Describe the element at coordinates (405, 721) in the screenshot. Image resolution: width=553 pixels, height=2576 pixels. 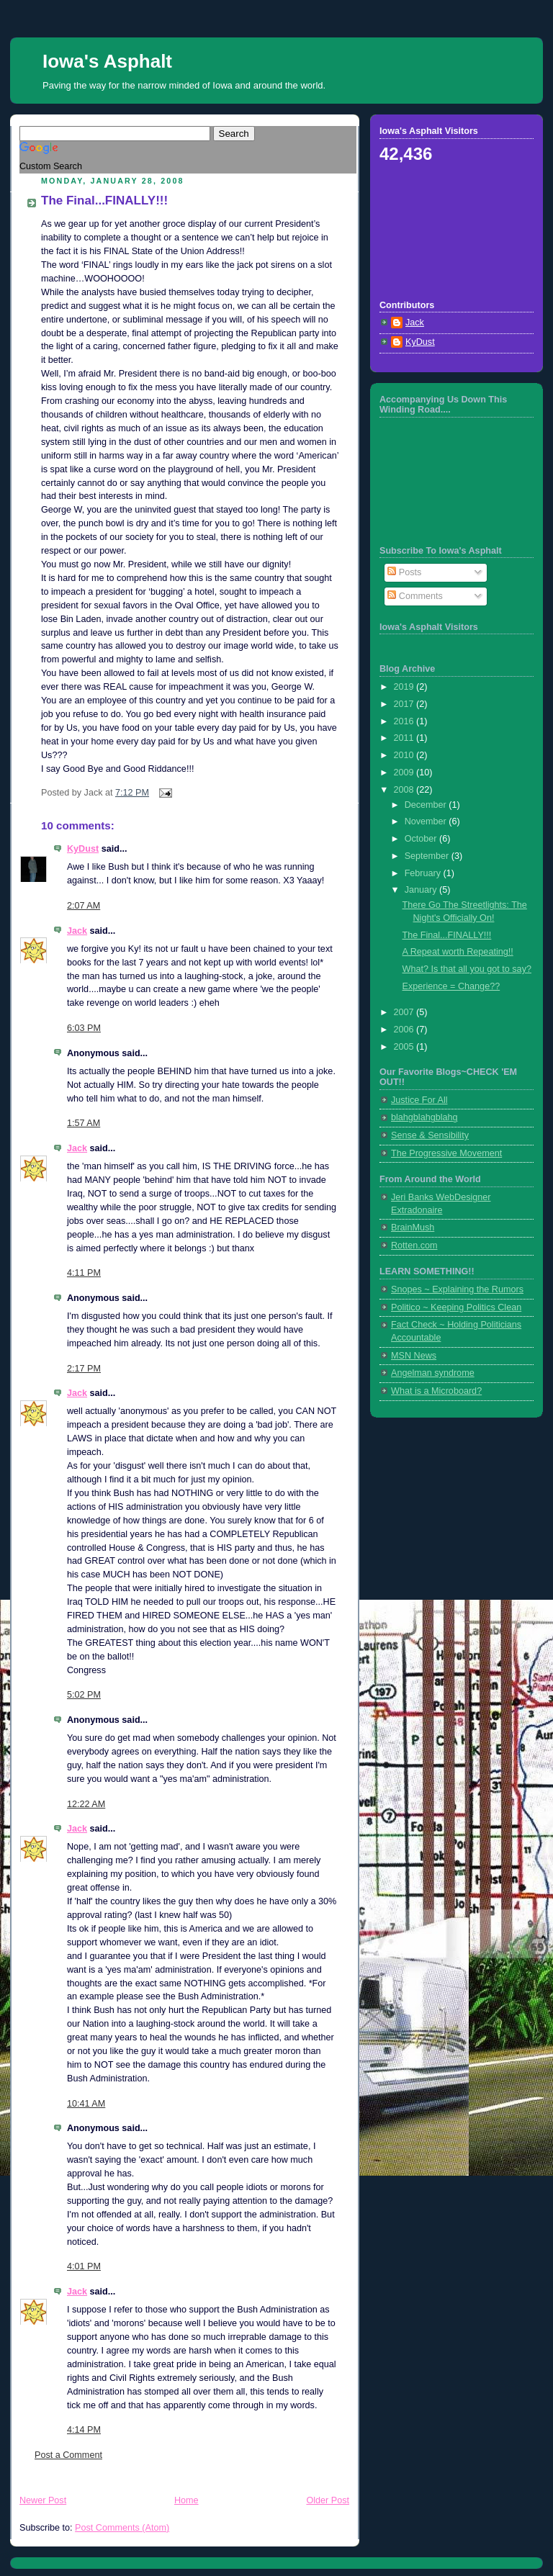
I see `2016` at that location.